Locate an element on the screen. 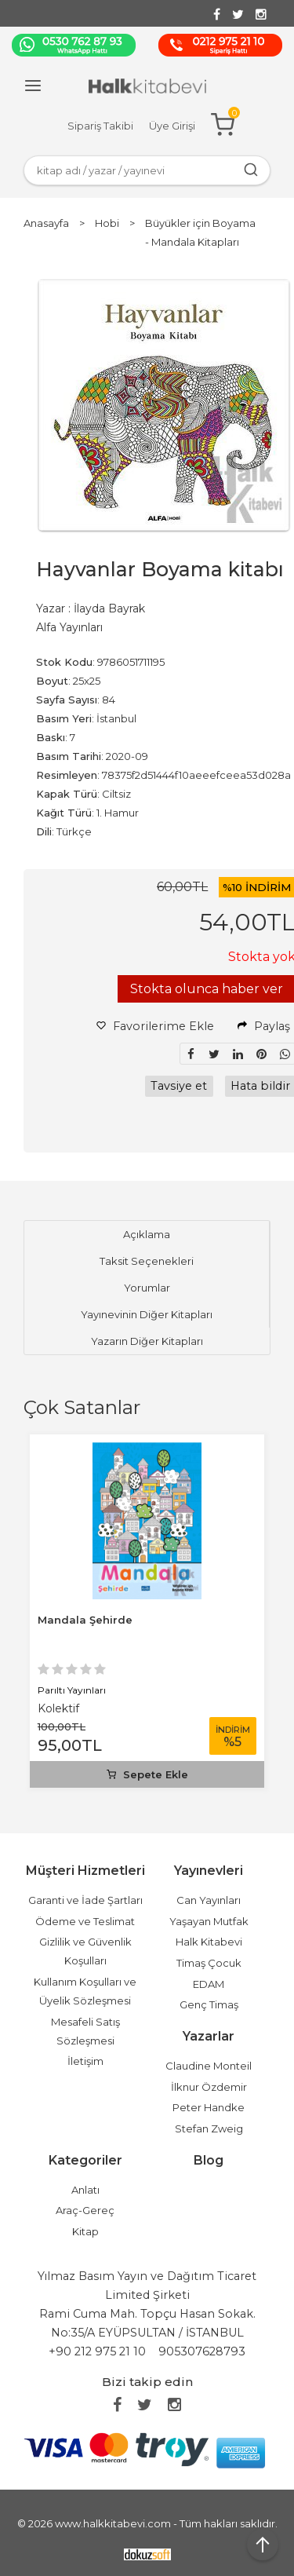 The height and width of the screenshot is (2576, 294). +90 212 975 21 10 is located at coordinates (97, 2351).